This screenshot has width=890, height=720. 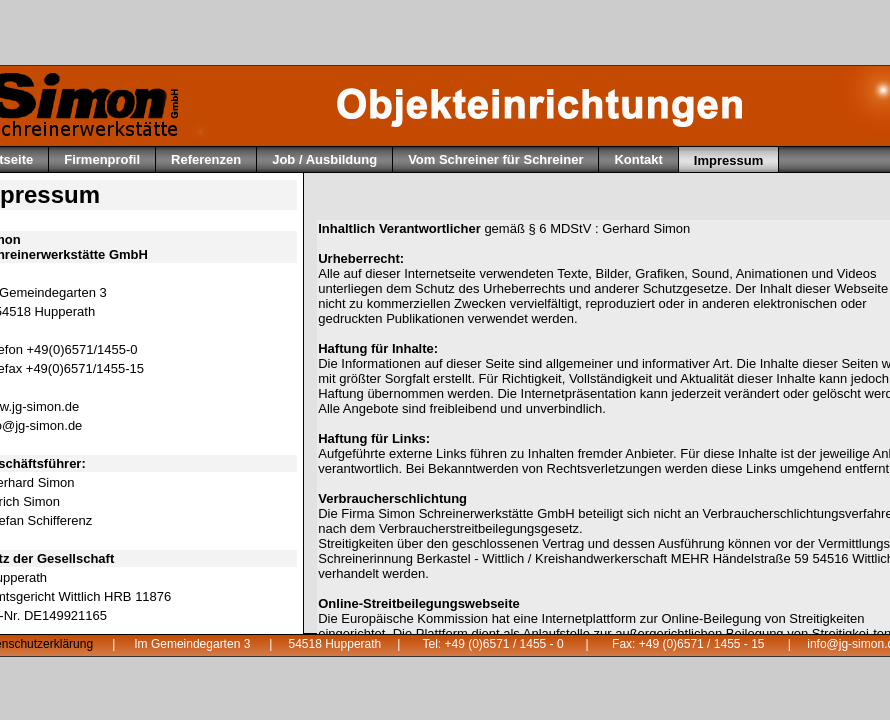 I want to click on Firmenprofil, so click(x=102, y=159).